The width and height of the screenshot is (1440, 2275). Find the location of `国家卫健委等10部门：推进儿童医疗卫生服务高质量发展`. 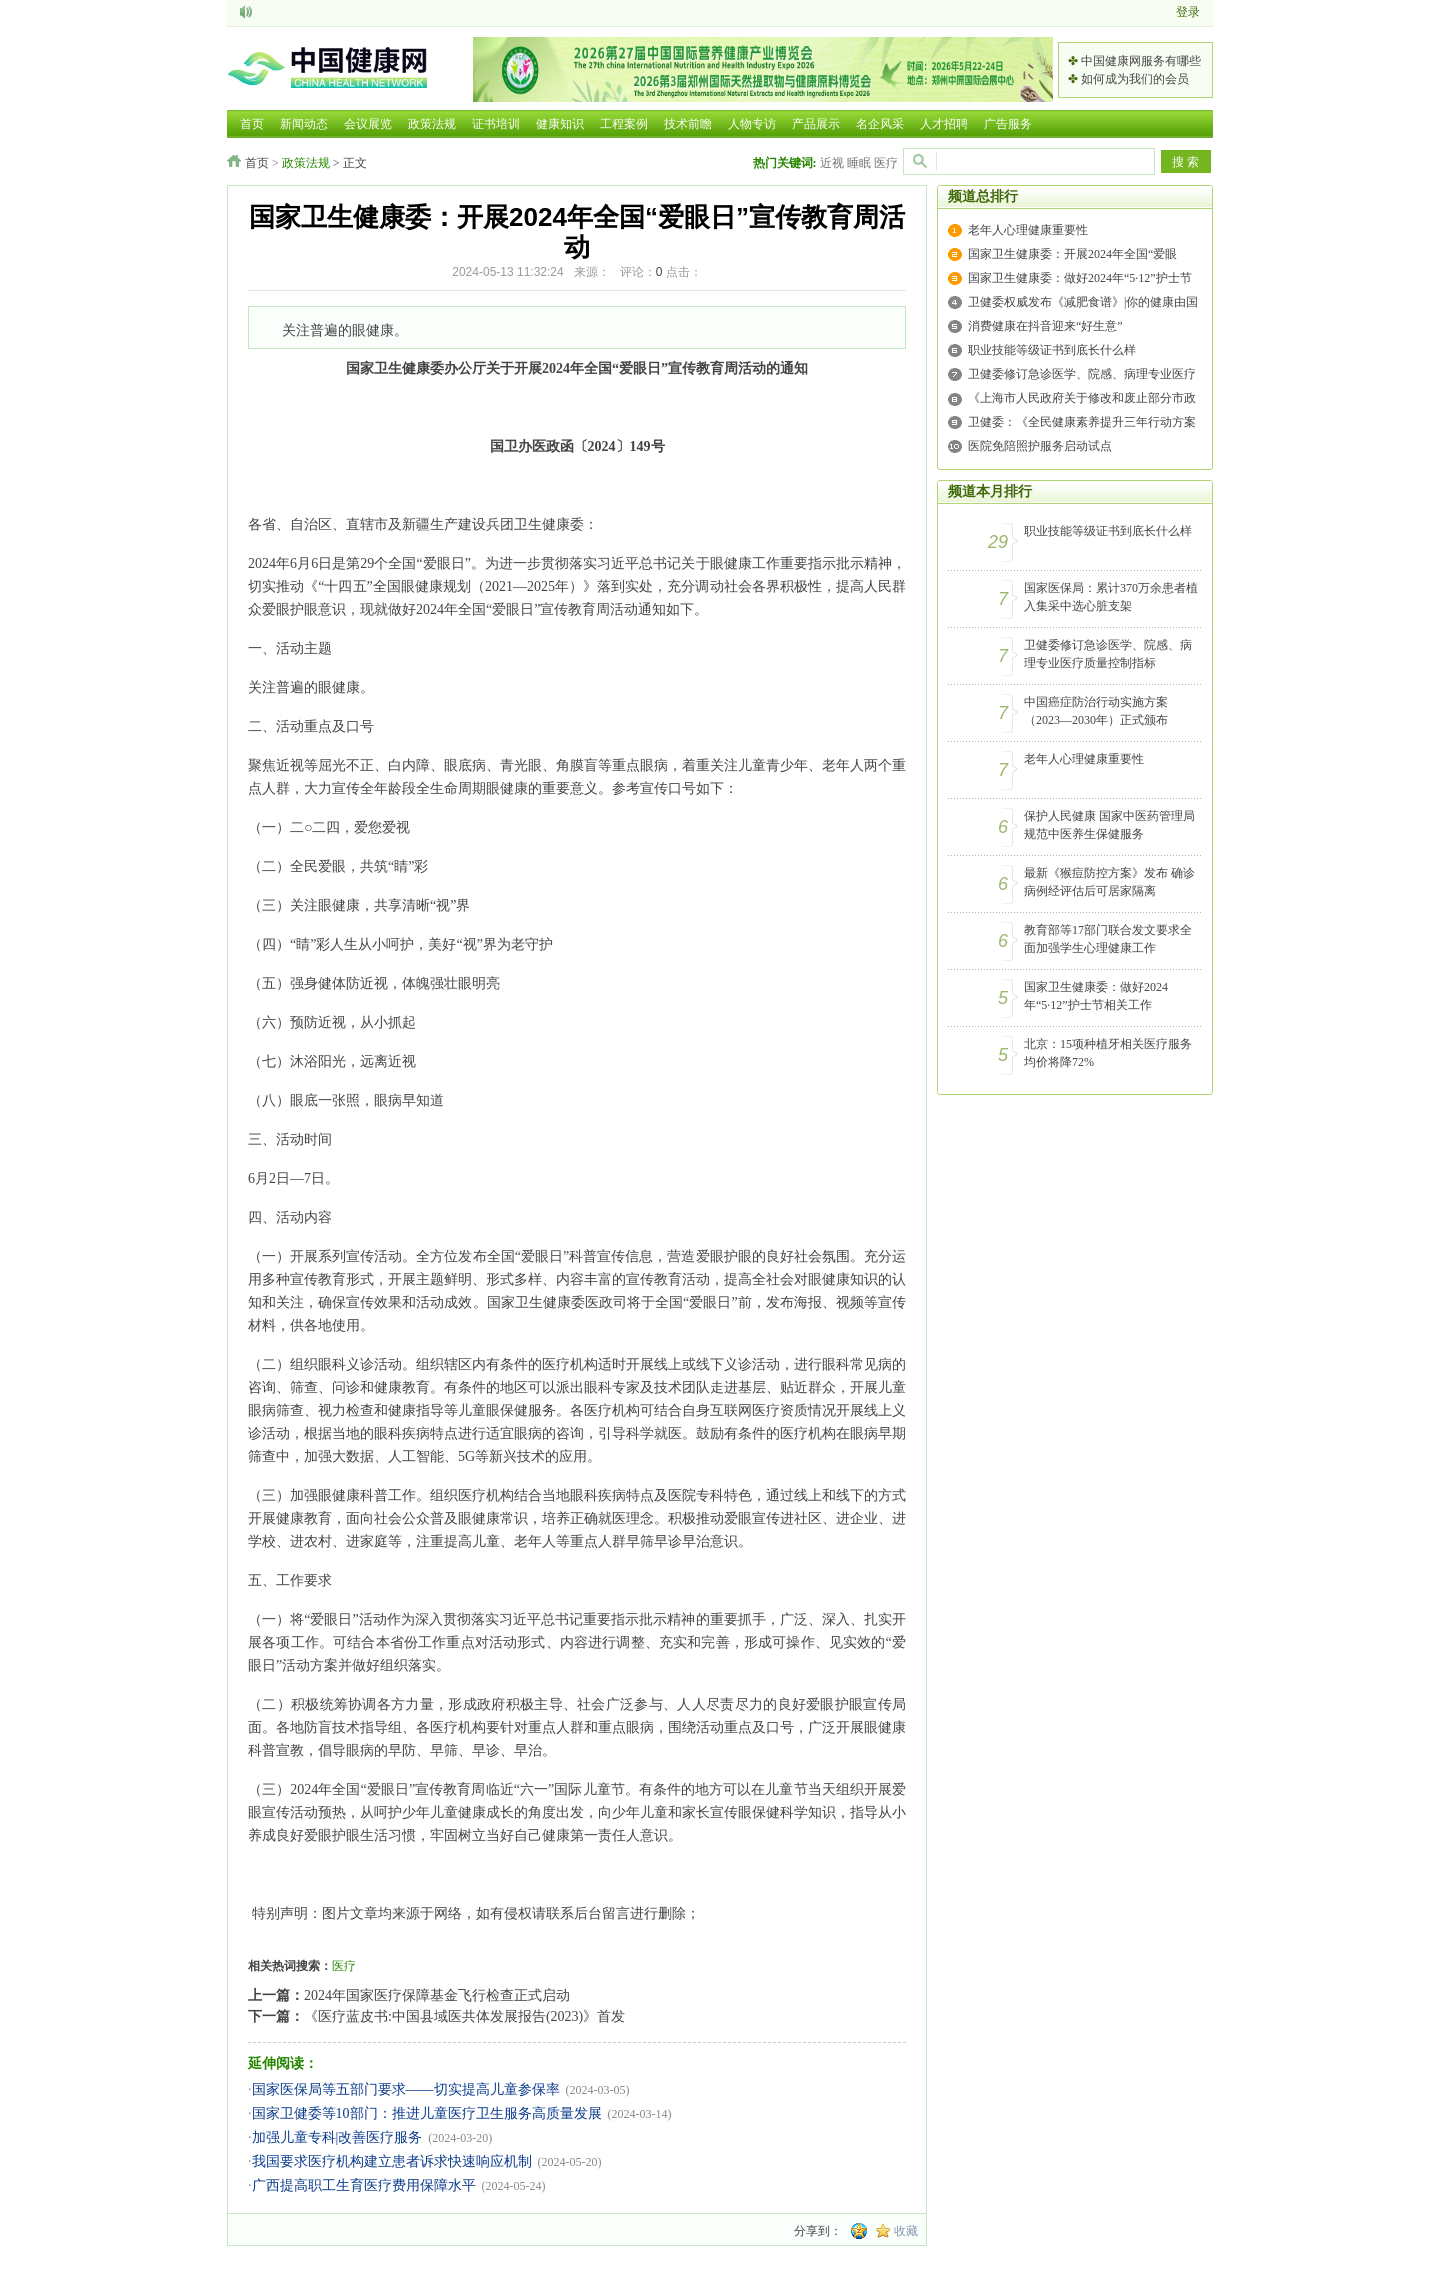

国家卫健委等10部门：推进儿童医疗卫生服务高质量发展 is located at coordinates (427, 2113).